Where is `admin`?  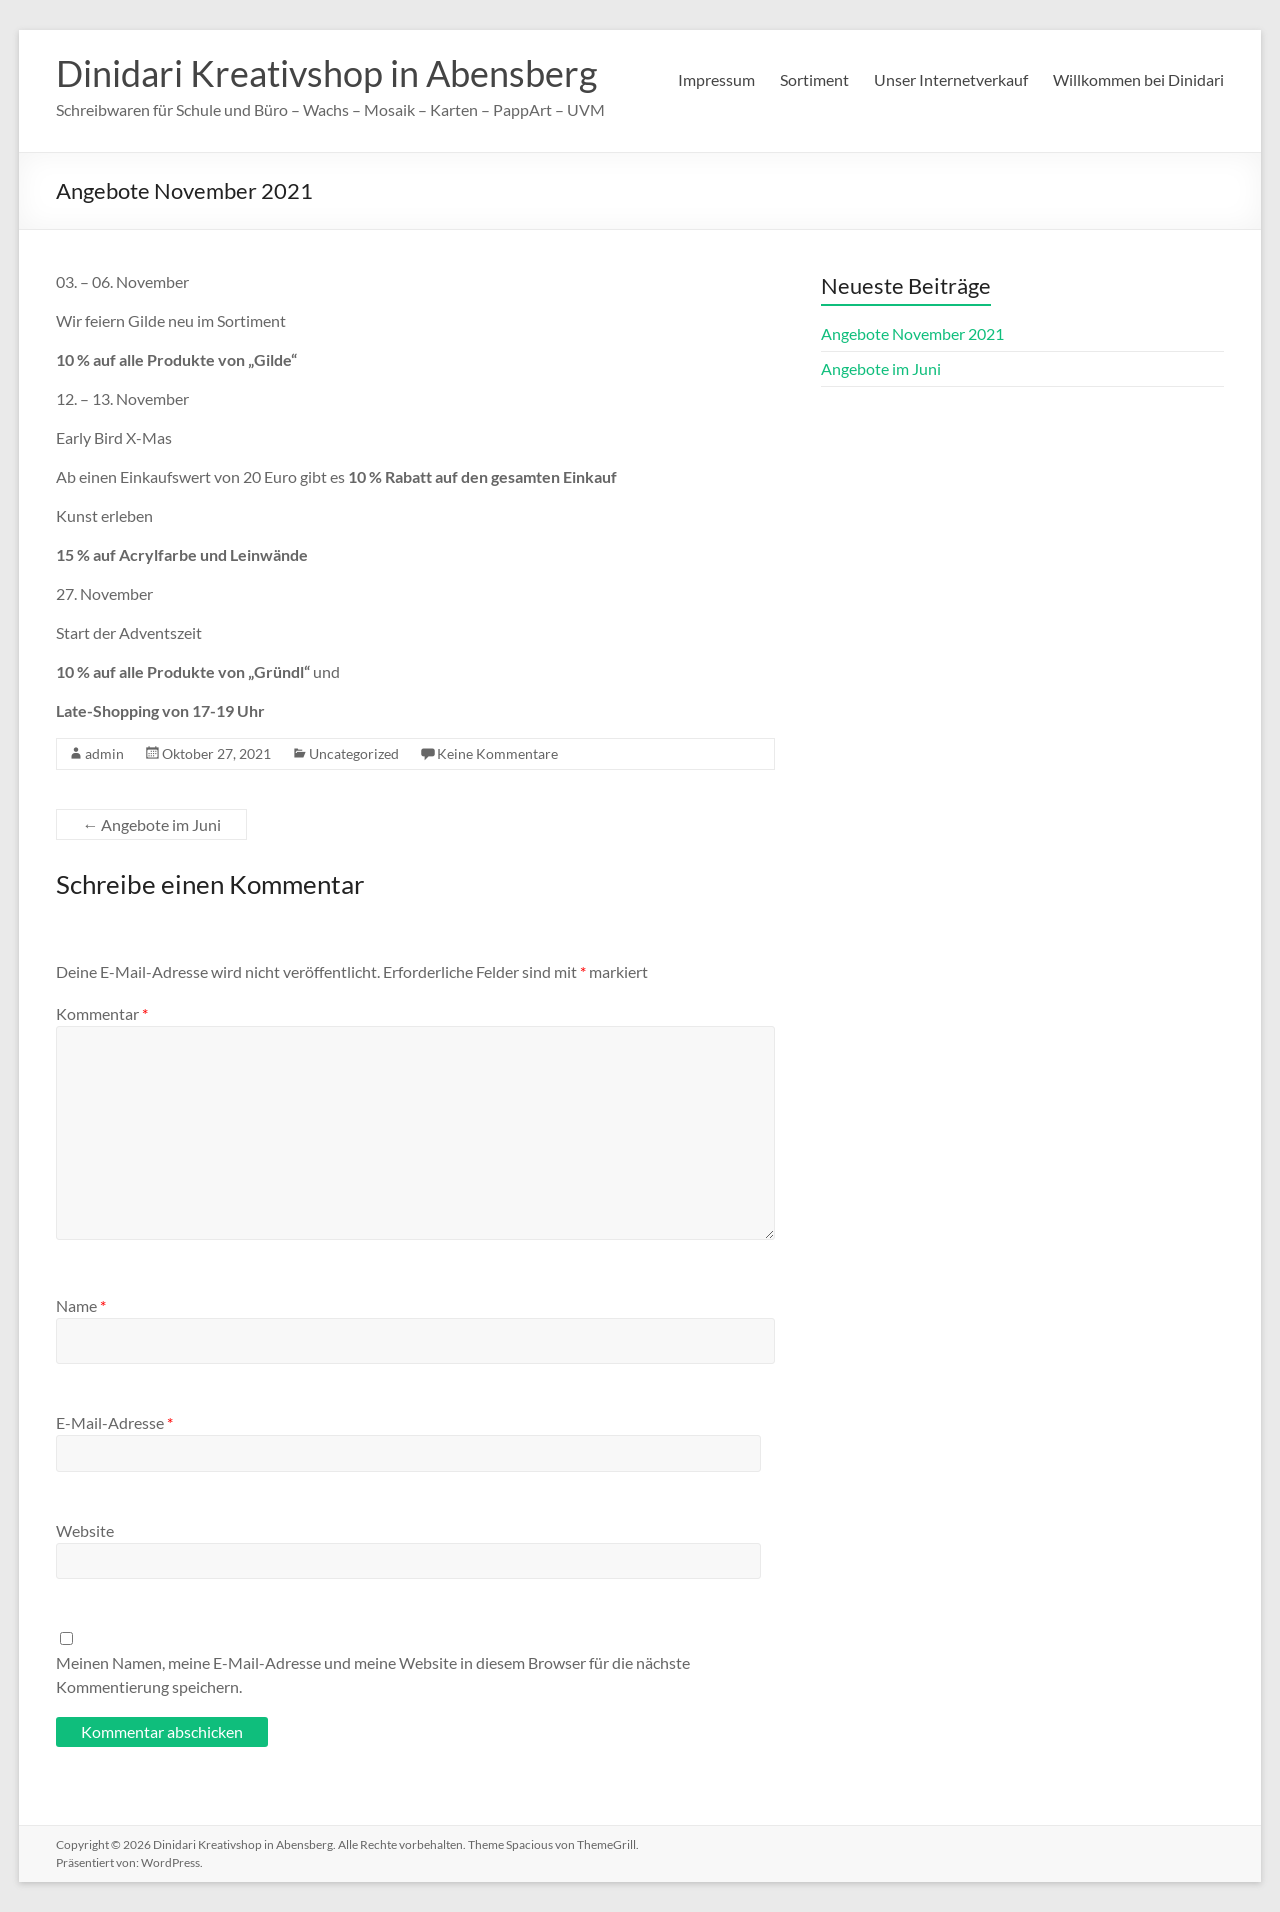 admin is located at coordinates (104, 753).